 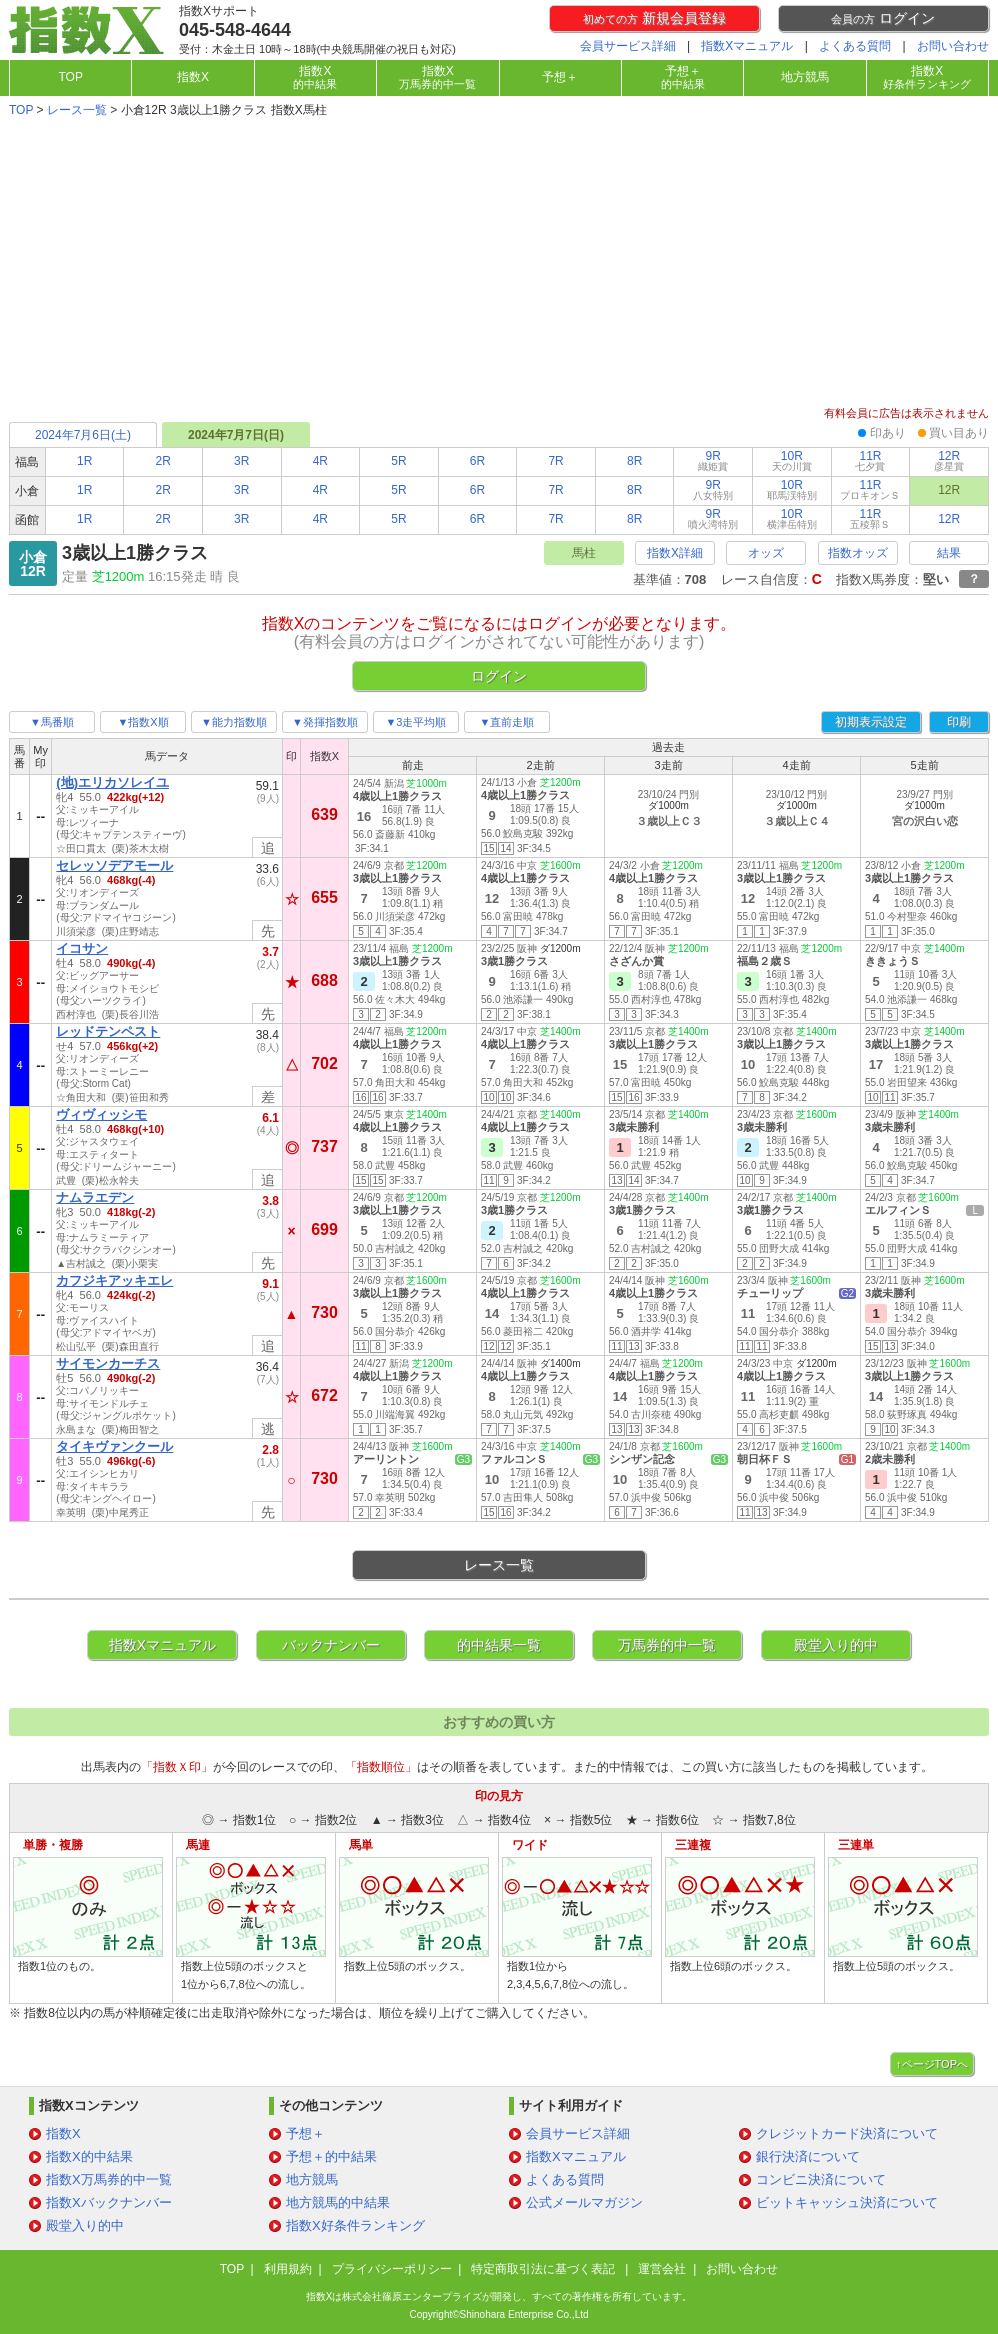 I want to click on 指数Xバックナンバー, so click(x=109, y=2202).